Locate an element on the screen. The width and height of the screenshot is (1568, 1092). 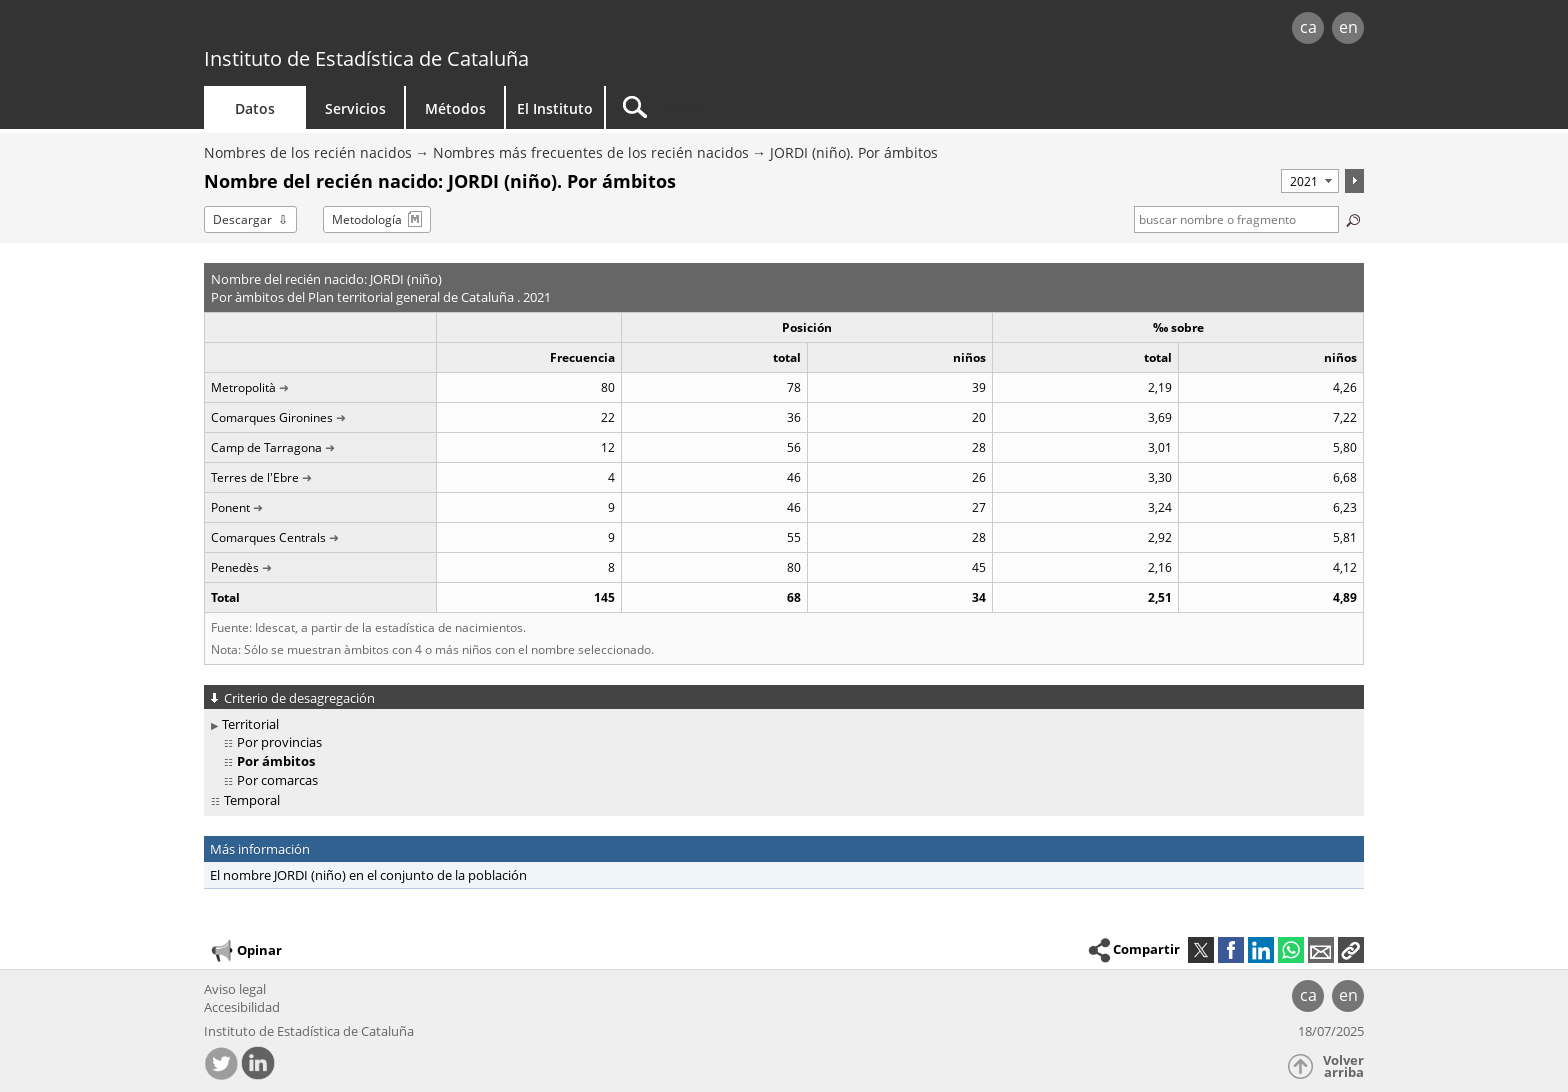
Accesibilidad is located at coordinates (242, 1007).